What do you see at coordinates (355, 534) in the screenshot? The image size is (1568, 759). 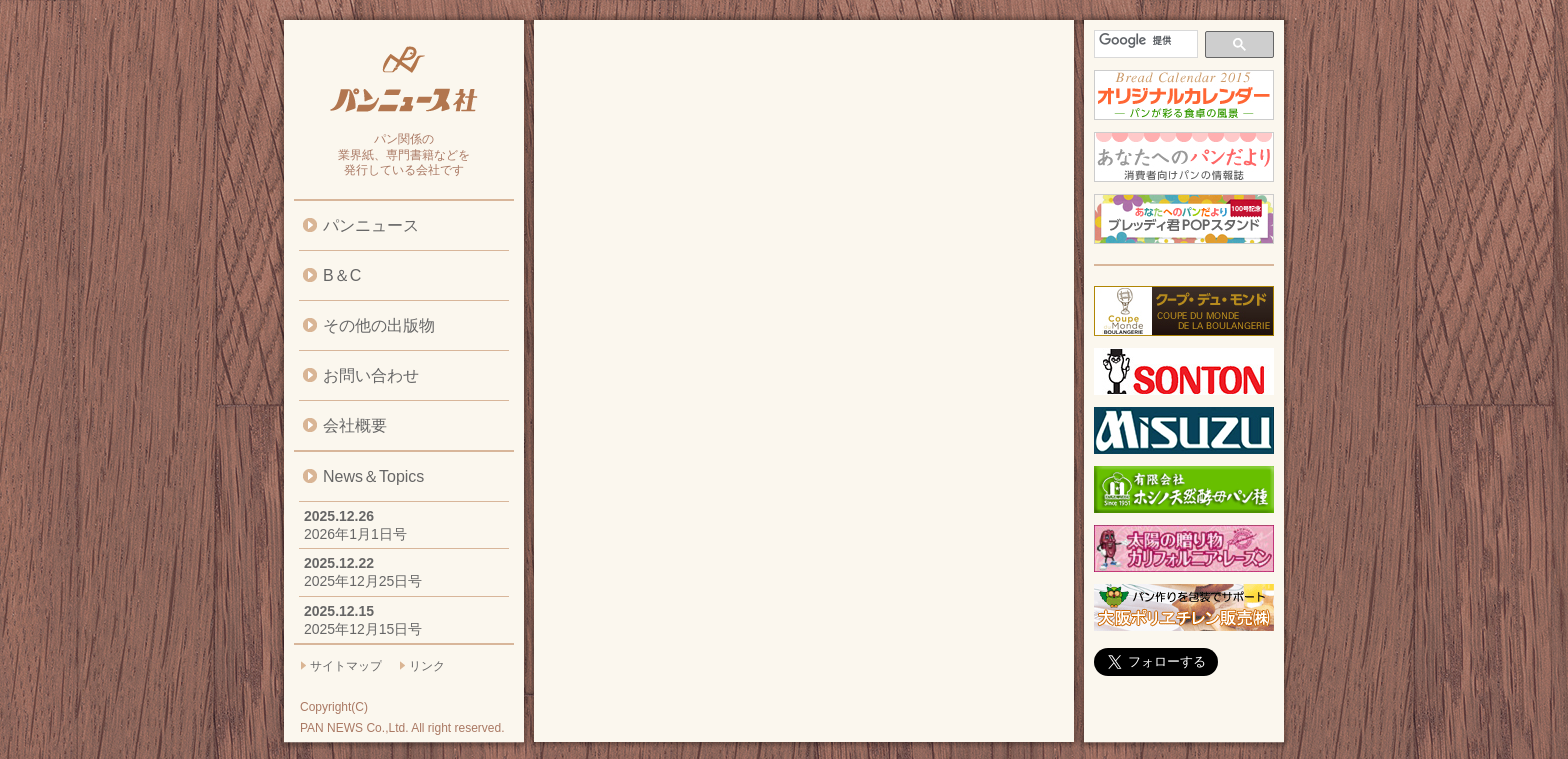 I see `2026年1月1日号` at bounding box center [355, 534].